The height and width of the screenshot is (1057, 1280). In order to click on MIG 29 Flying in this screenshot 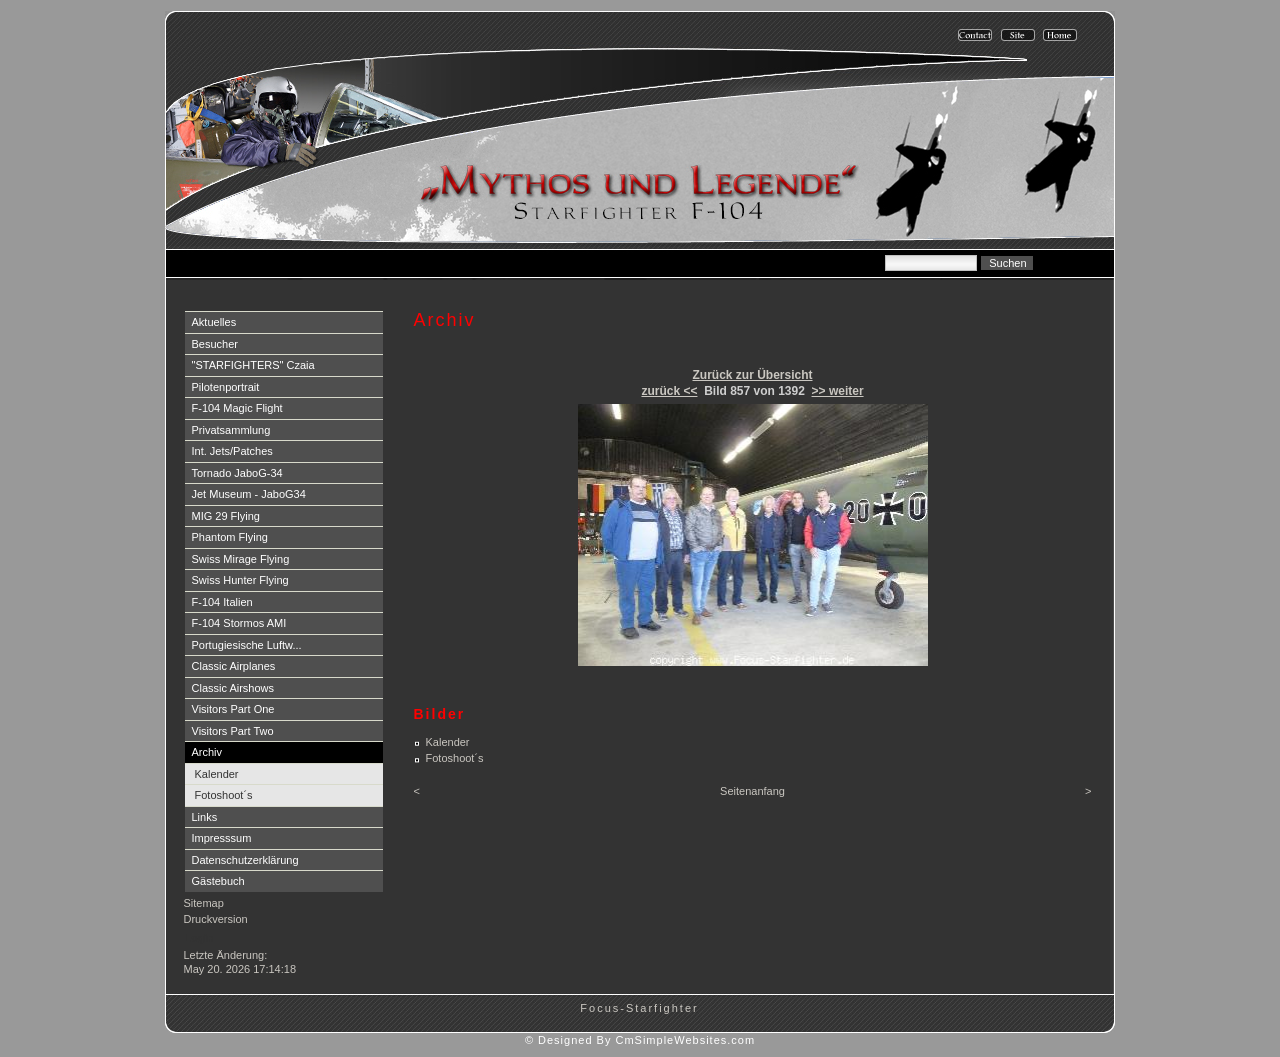, I will do `click(226, 516)`.